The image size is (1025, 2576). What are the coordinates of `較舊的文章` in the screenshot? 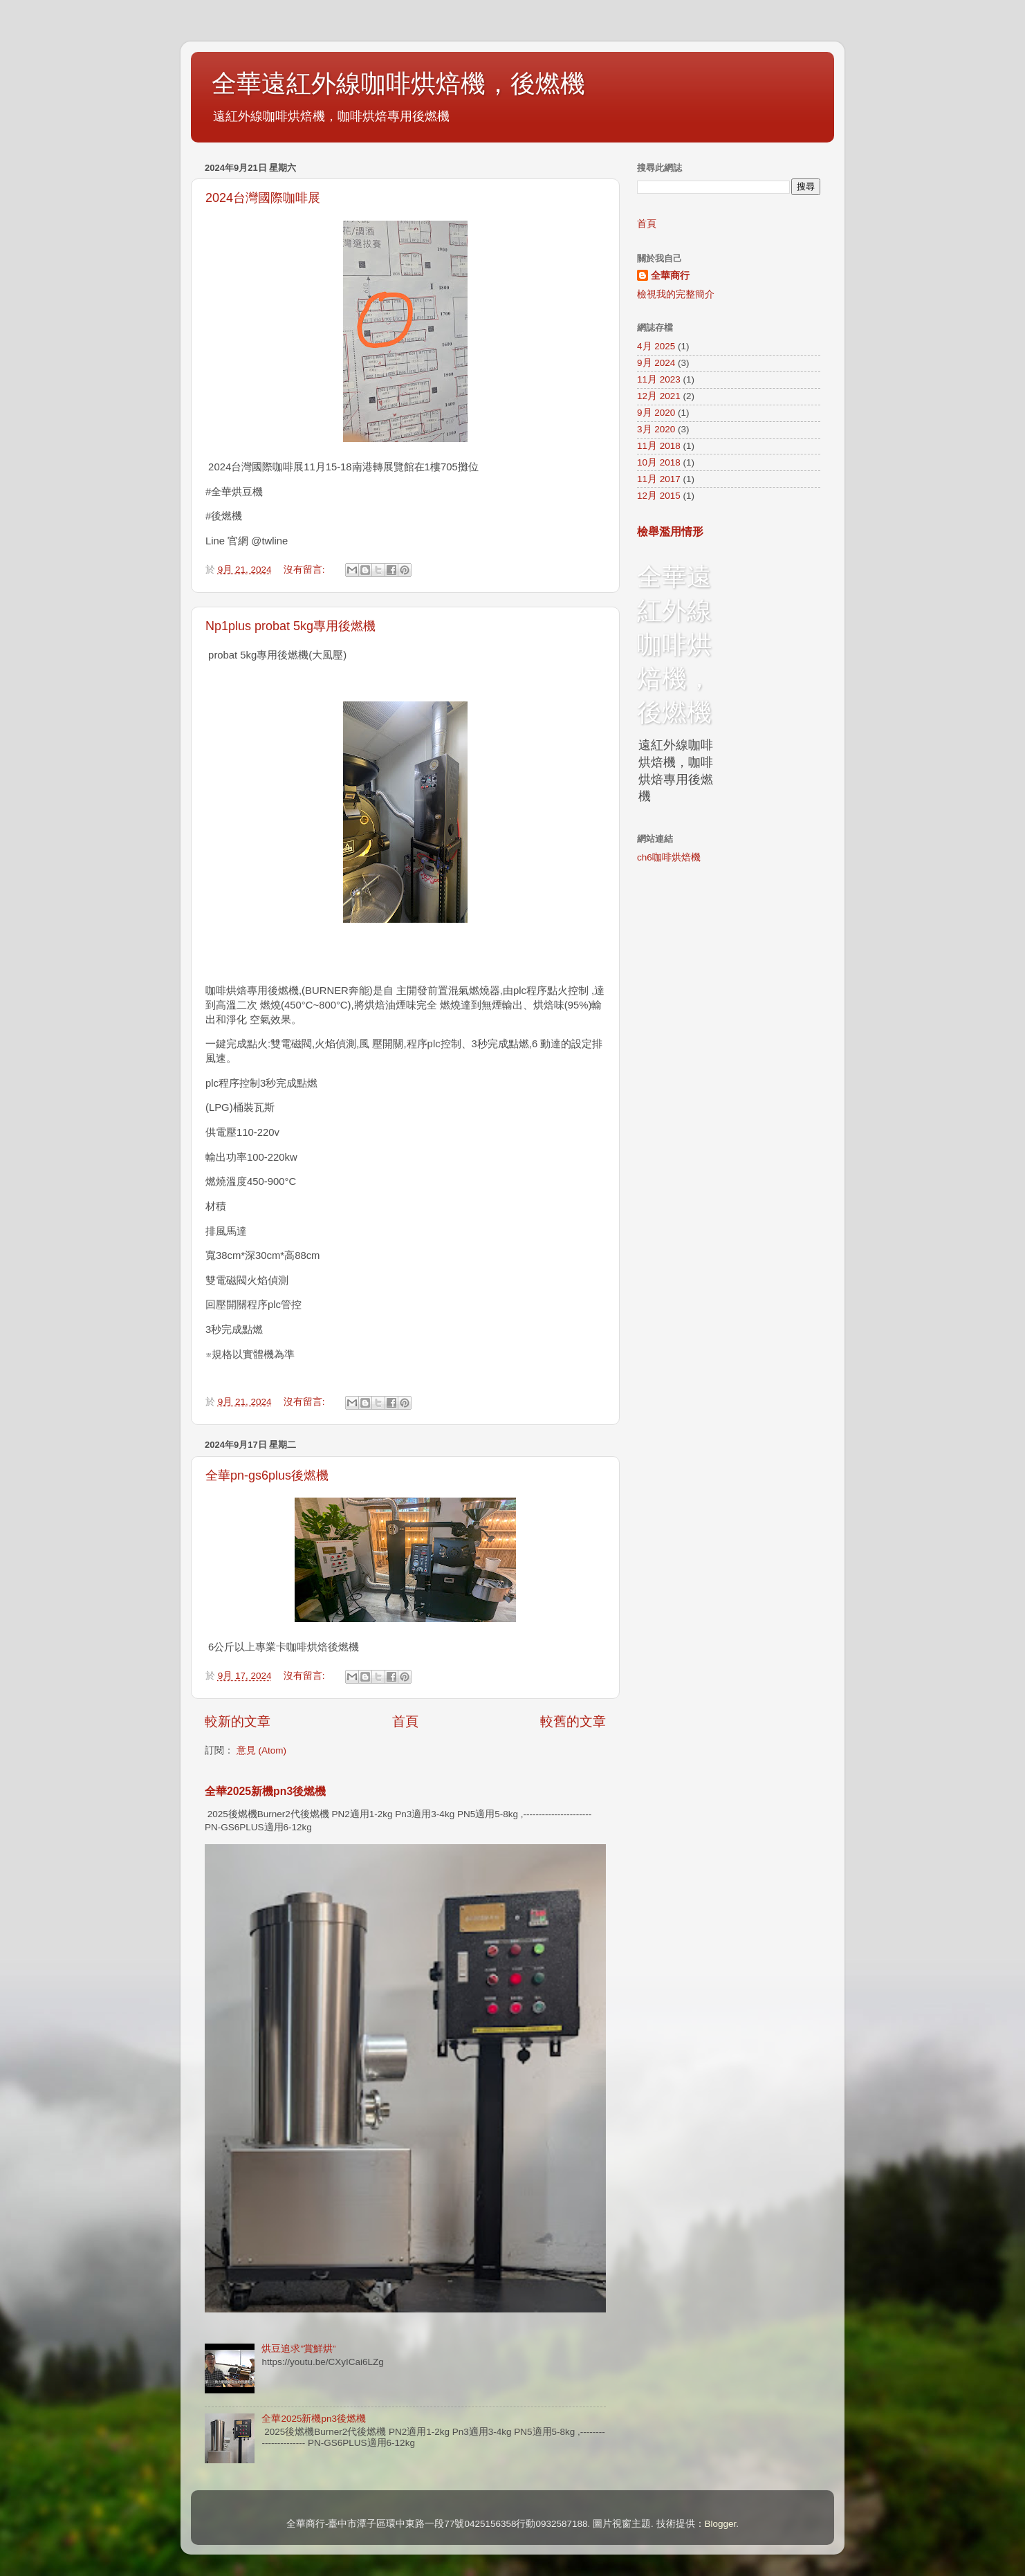 It's located at (573, 1721).